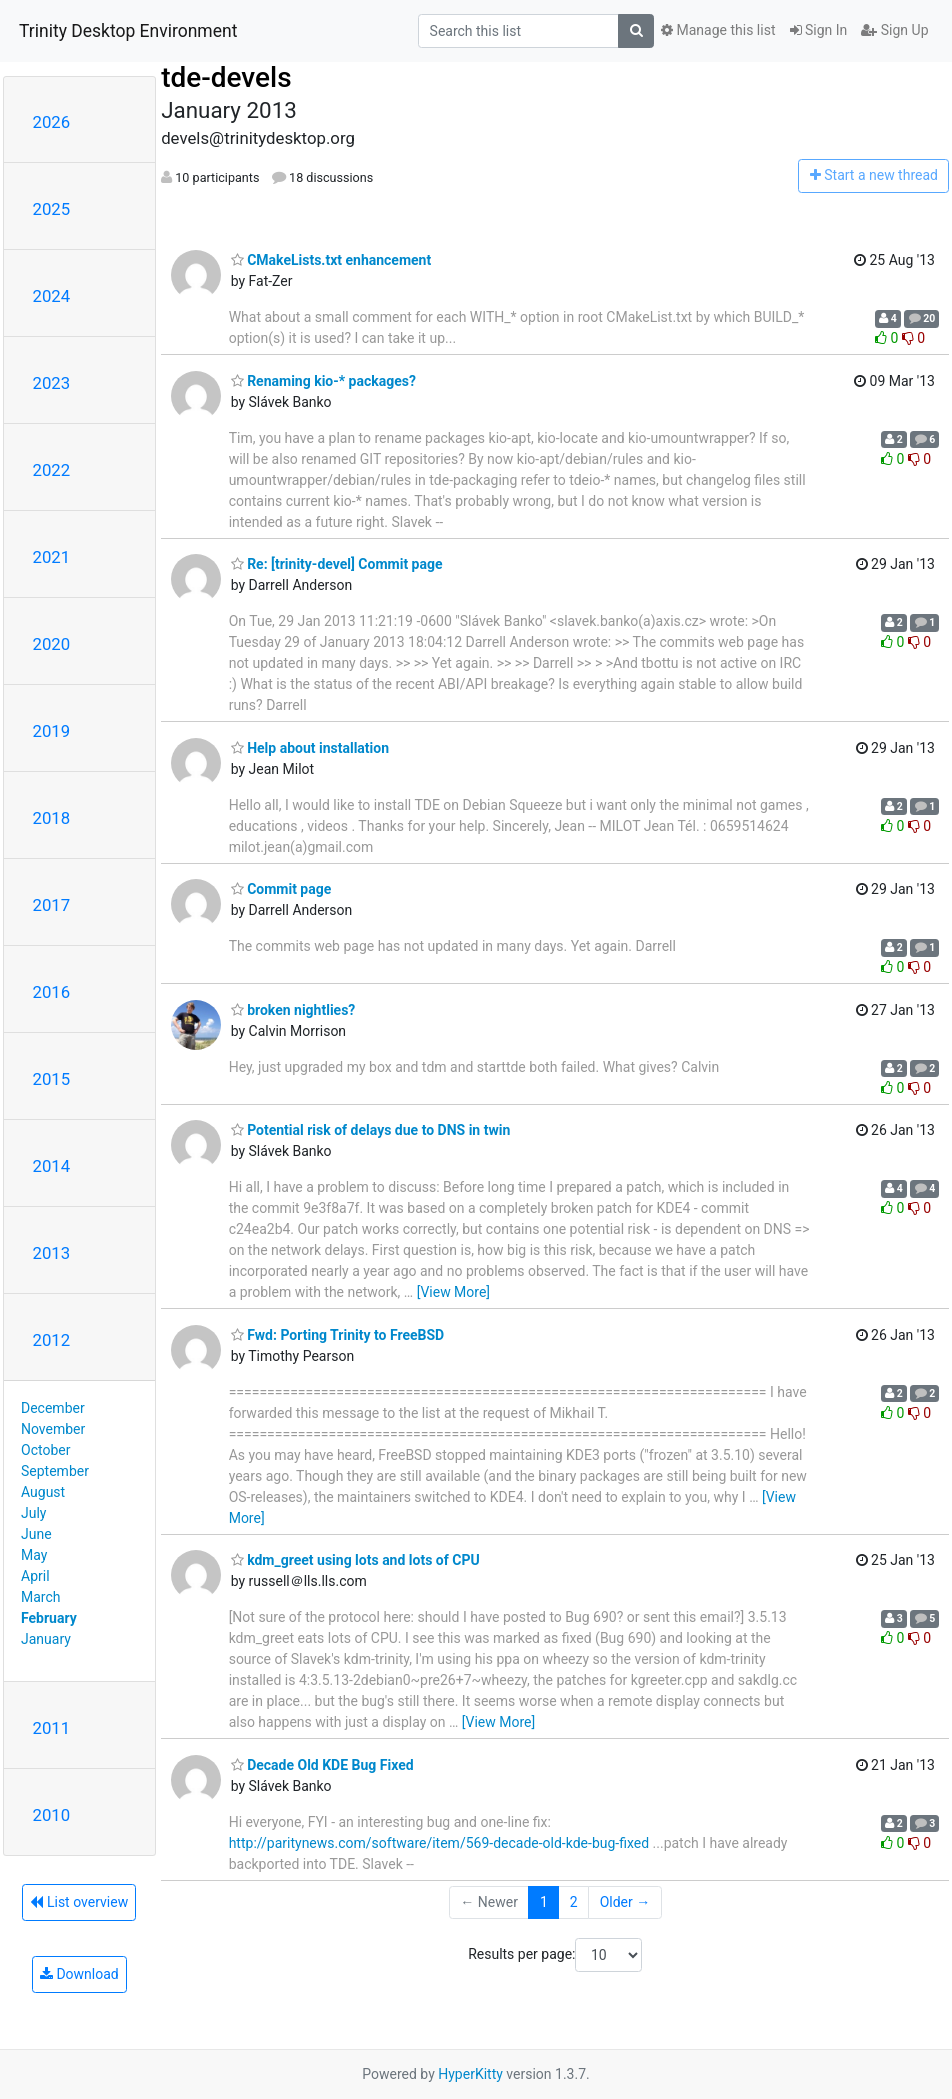  Describe the element at coordinates (52, 1728) in the screenshot. I see `2011` at that location.